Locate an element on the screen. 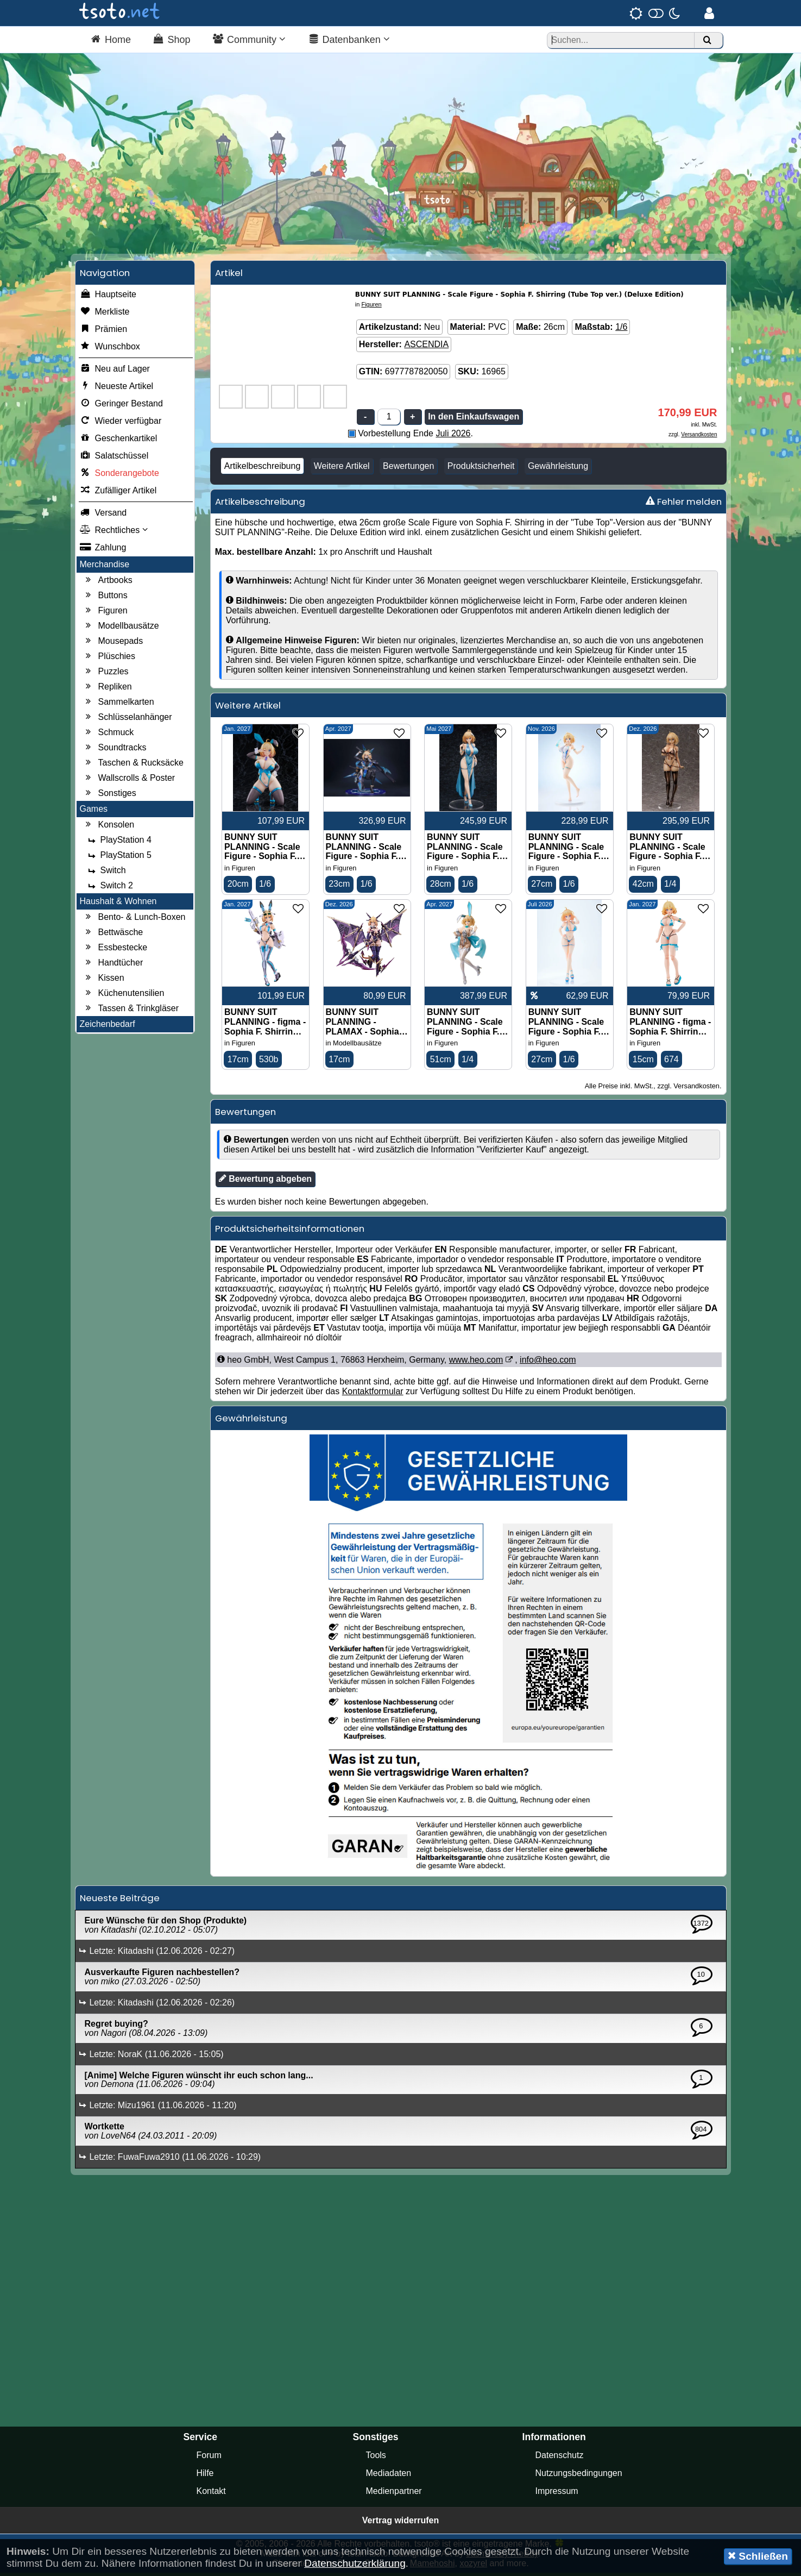  ASCENDIA is located at coordinates (426, 347).